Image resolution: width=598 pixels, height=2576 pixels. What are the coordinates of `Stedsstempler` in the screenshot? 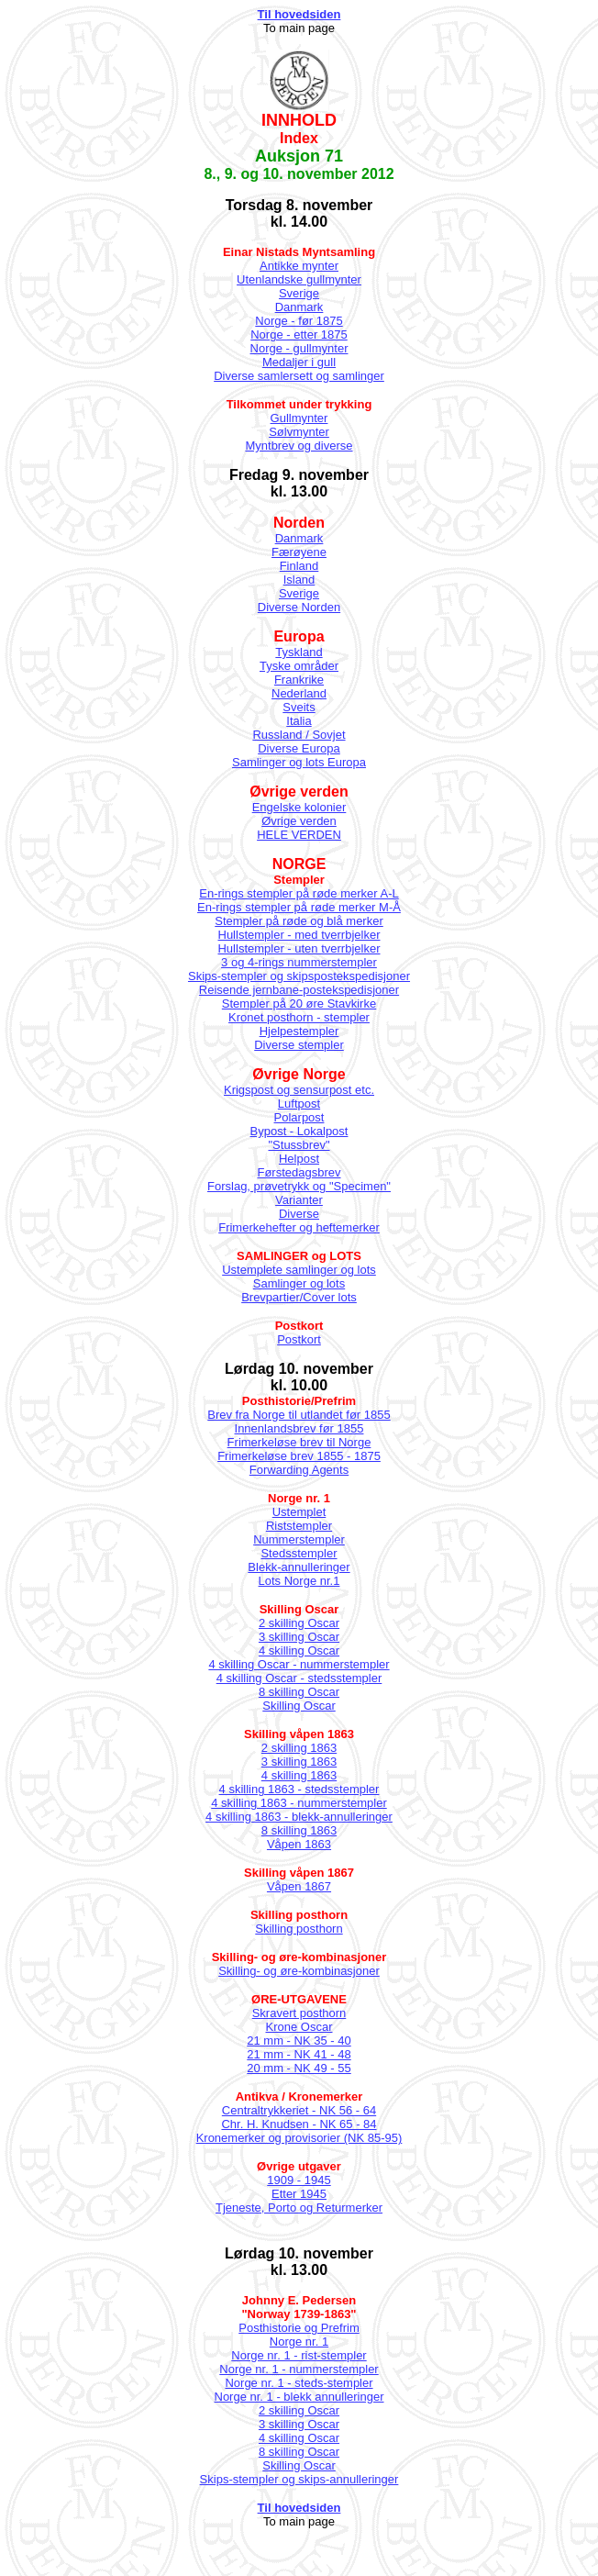 It's located at (298, 1553).